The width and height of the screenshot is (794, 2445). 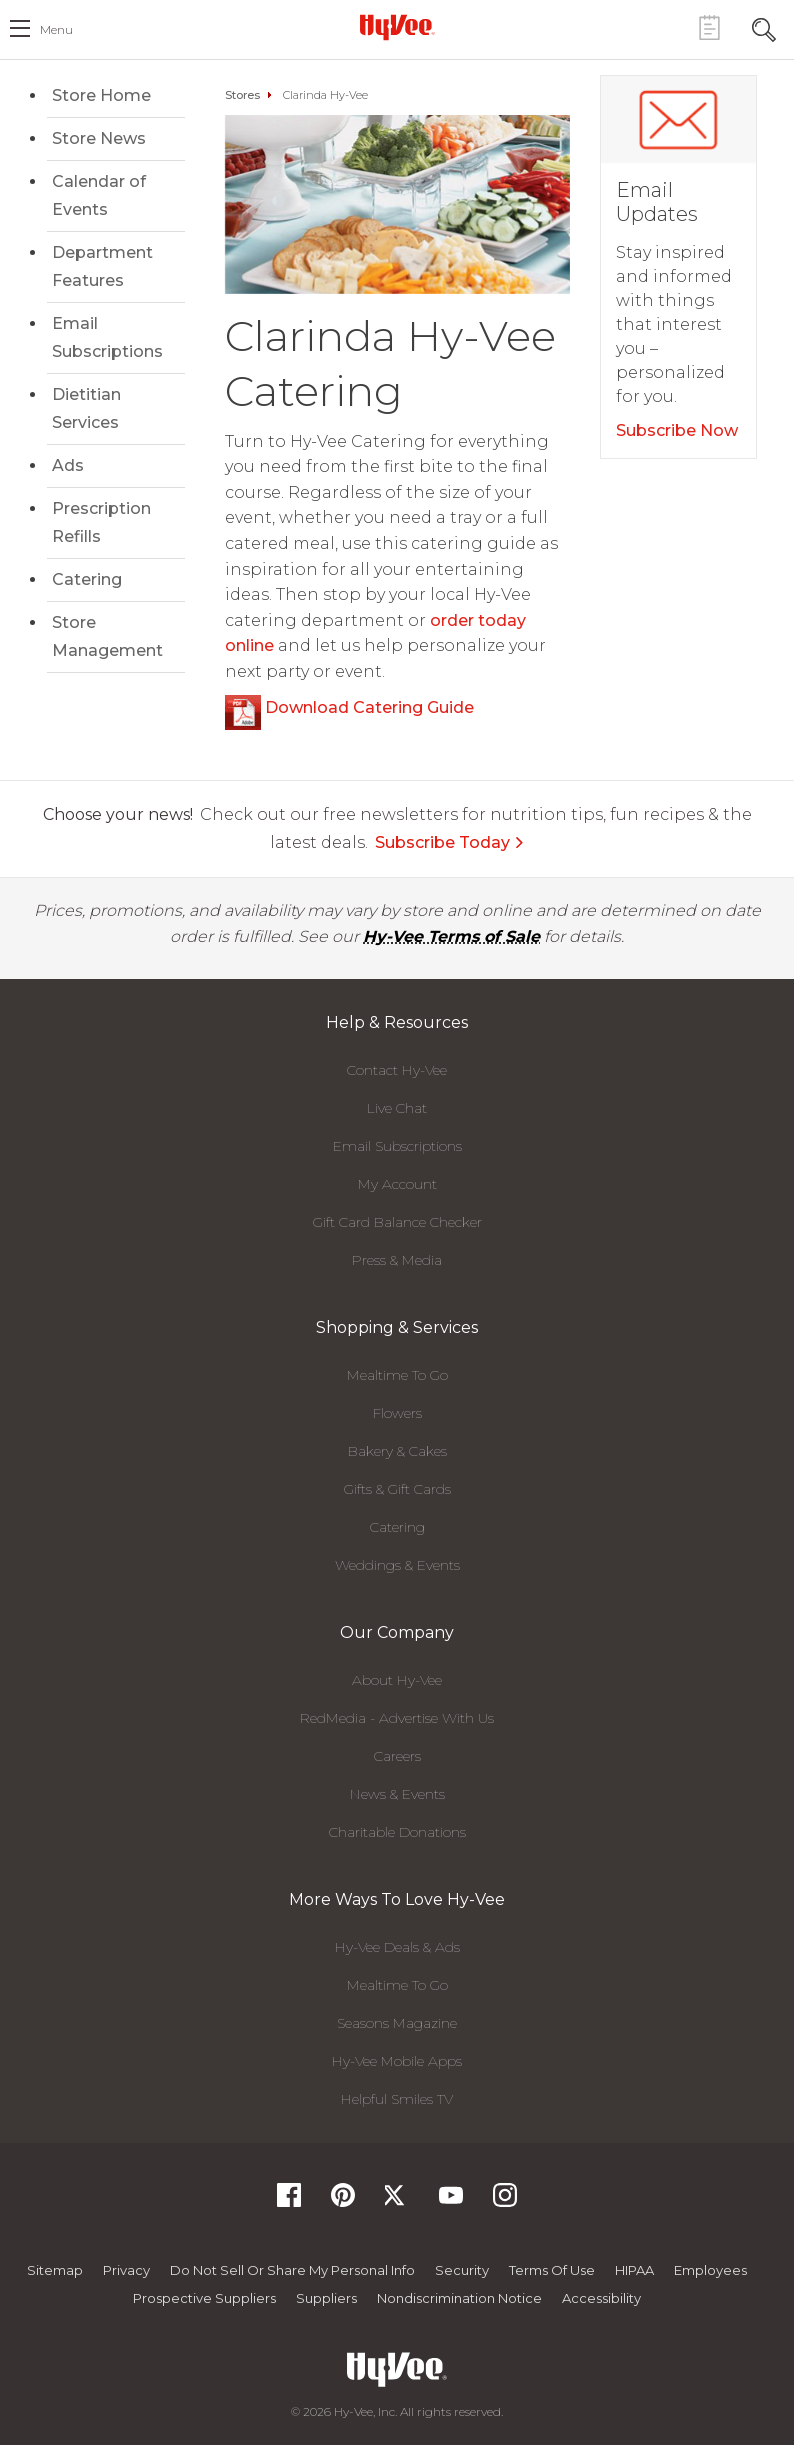 What do you see at coordinates (292, 2270) in the screenshot?
I see `Do not Sell or Share My Personal Info` at bounding box center [292, 2270].